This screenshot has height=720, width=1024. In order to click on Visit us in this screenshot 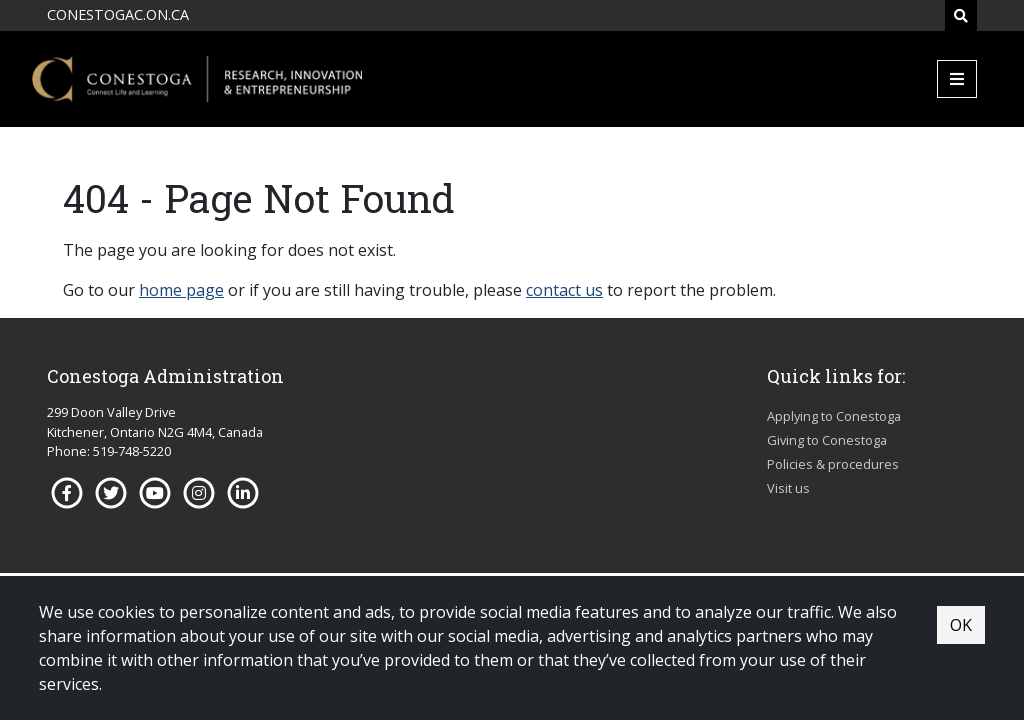, I will do `click(788, 488)`.